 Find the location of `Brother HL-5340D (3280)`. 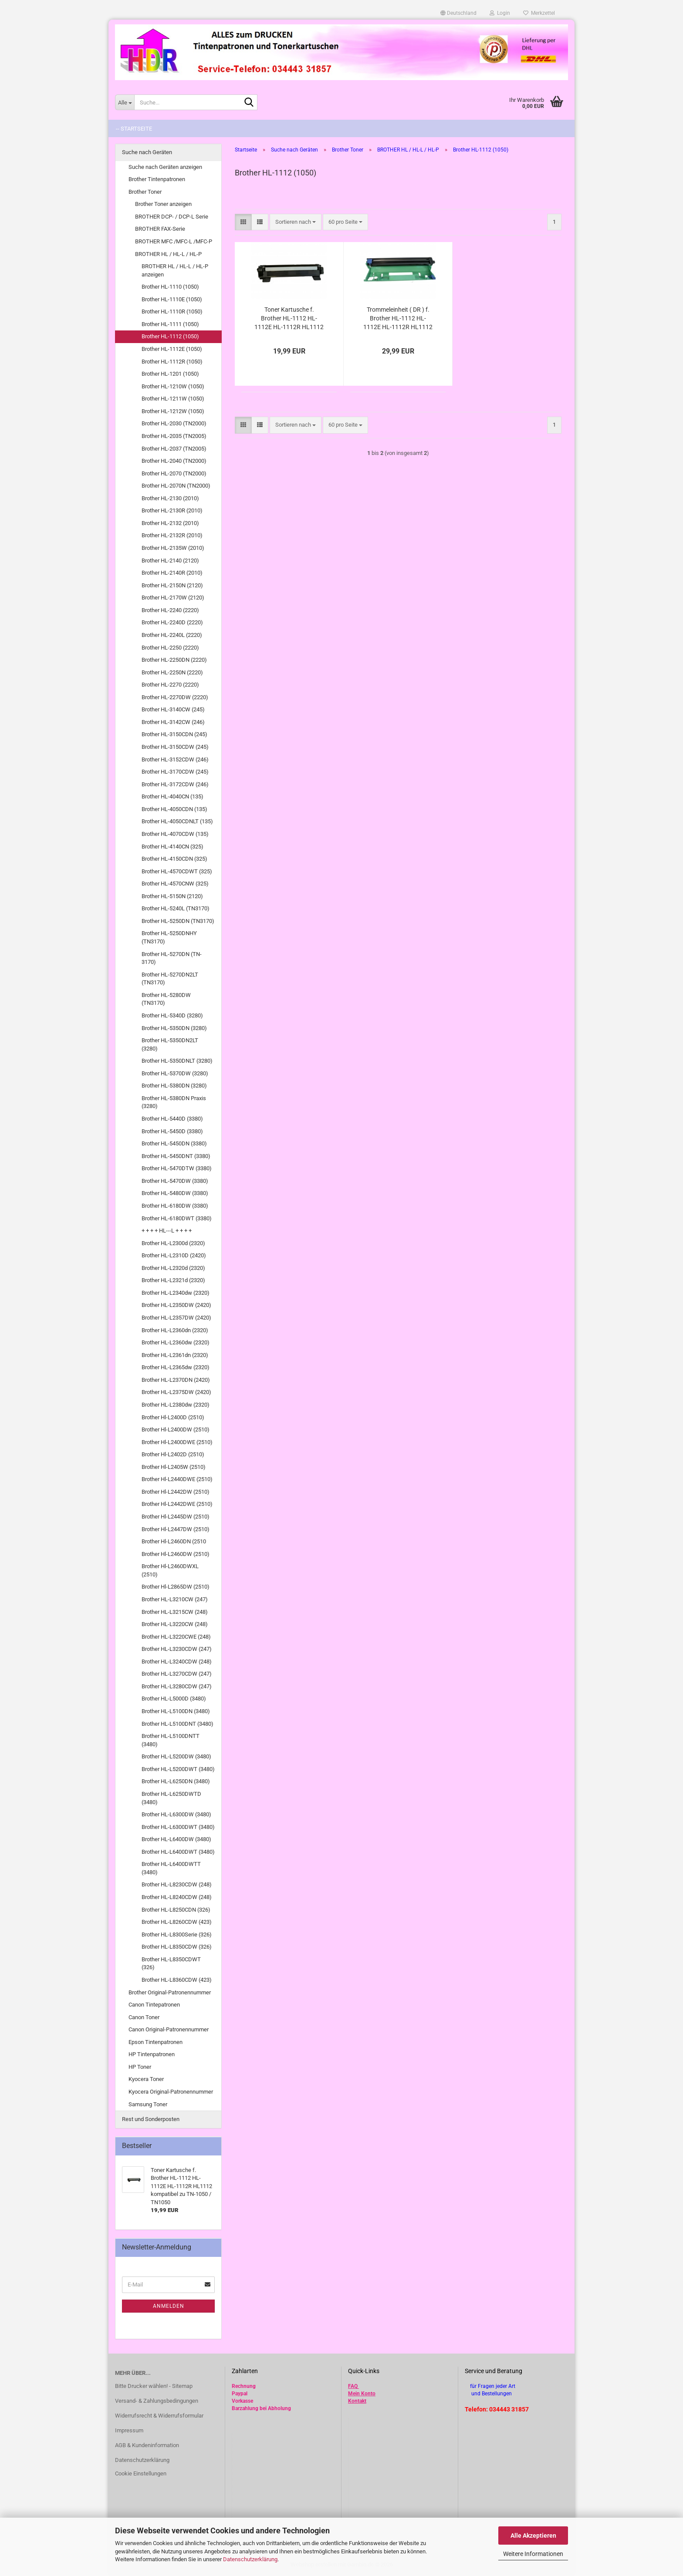

Brother HL-5340D (3280) is located at coordinates (172, 1015).